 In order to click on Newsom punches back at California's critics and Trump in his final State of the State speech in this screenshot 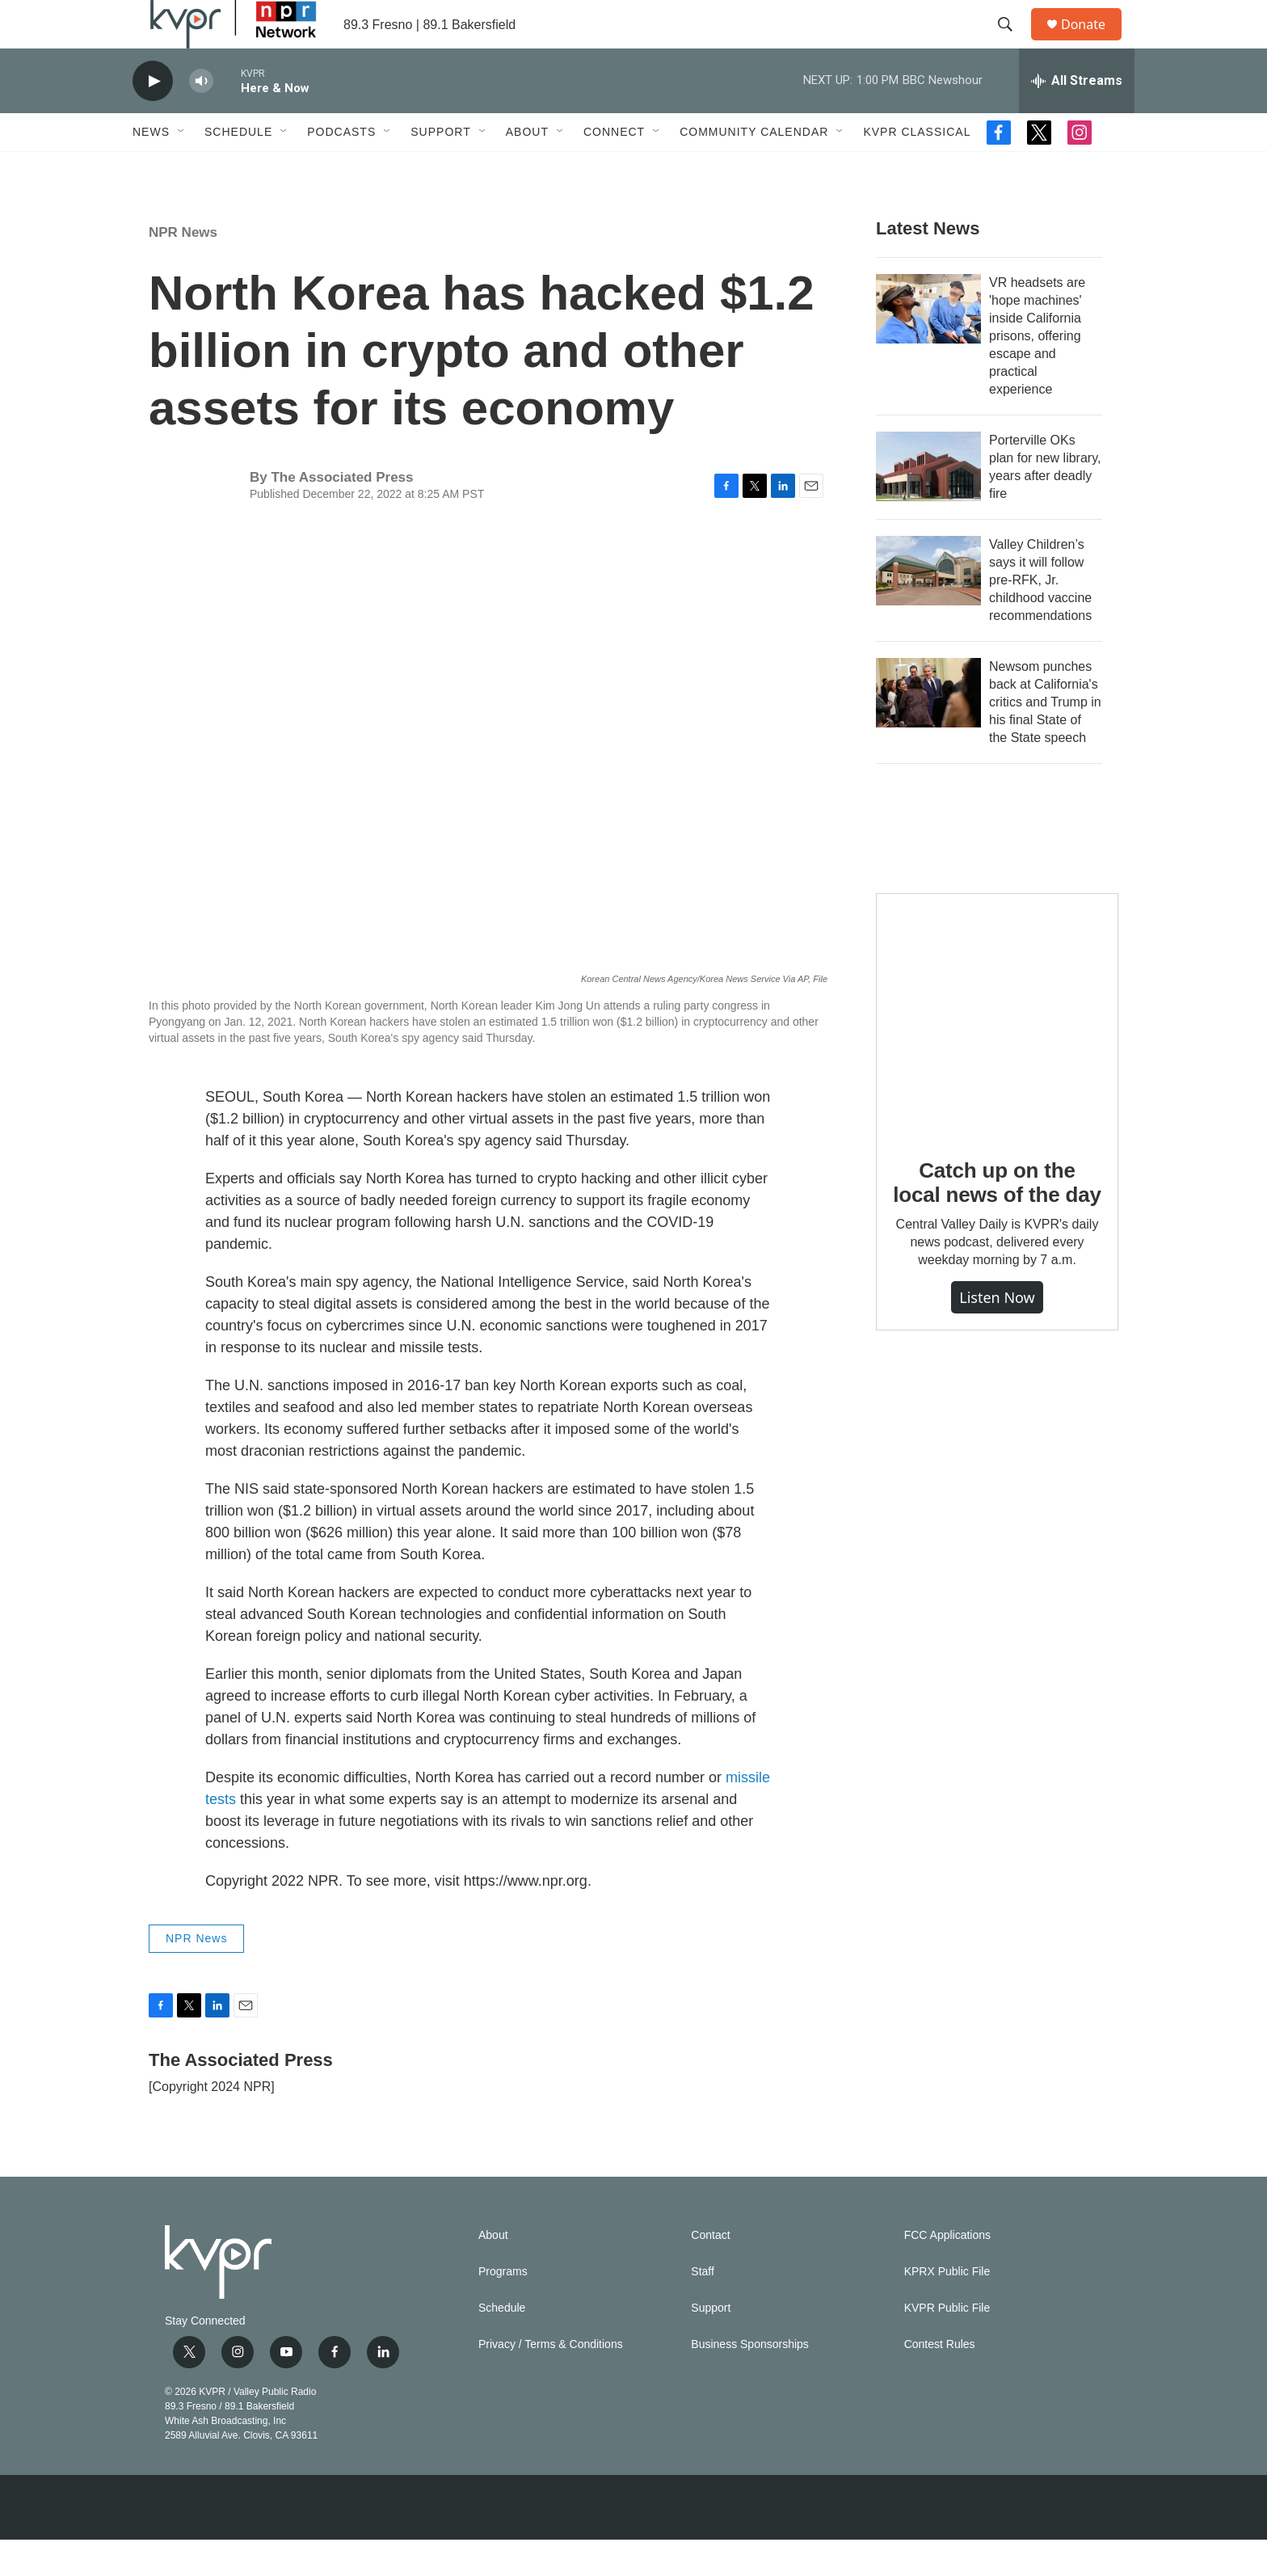, I will do `click(1045, 738)`.